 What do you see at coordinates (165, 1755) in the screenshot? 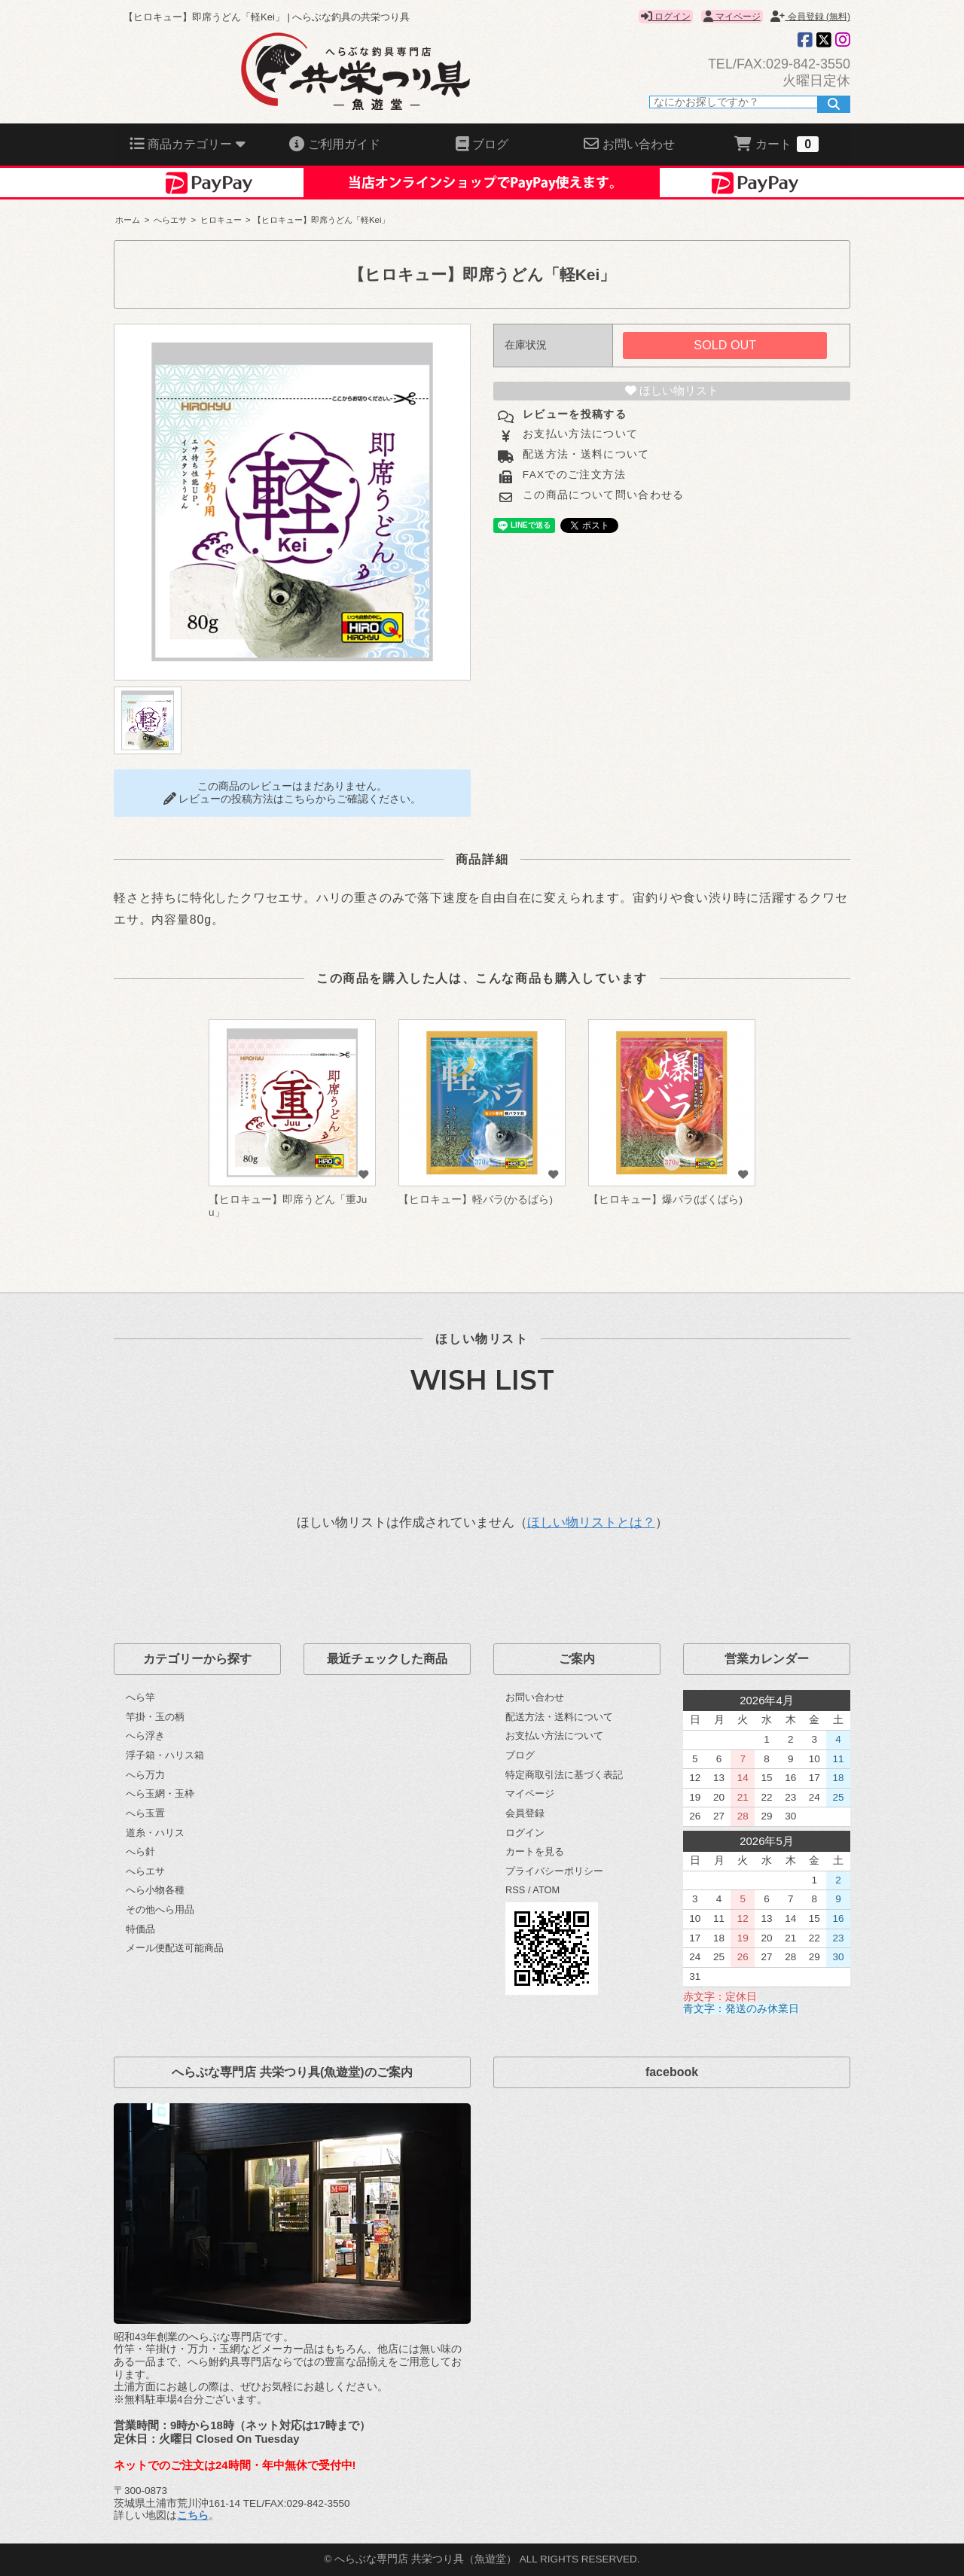
I see `浮子箱・ハリス箱` at bounding box center [165, 1755].